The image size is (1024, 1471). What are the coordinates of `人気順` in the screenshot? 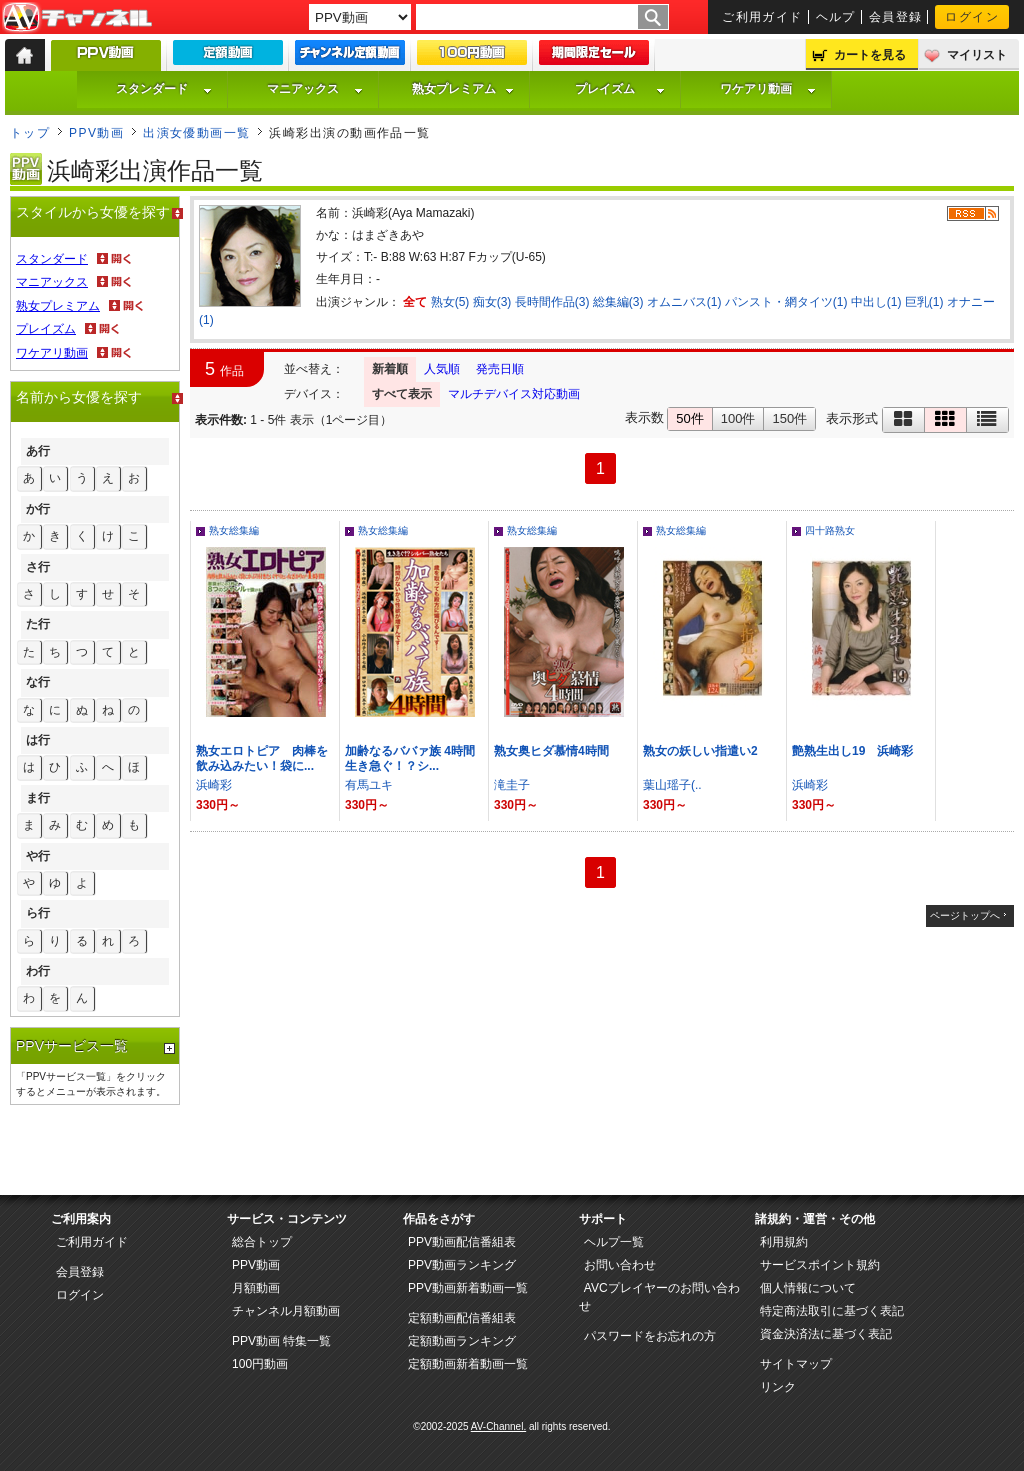 It's located at (442, 369).